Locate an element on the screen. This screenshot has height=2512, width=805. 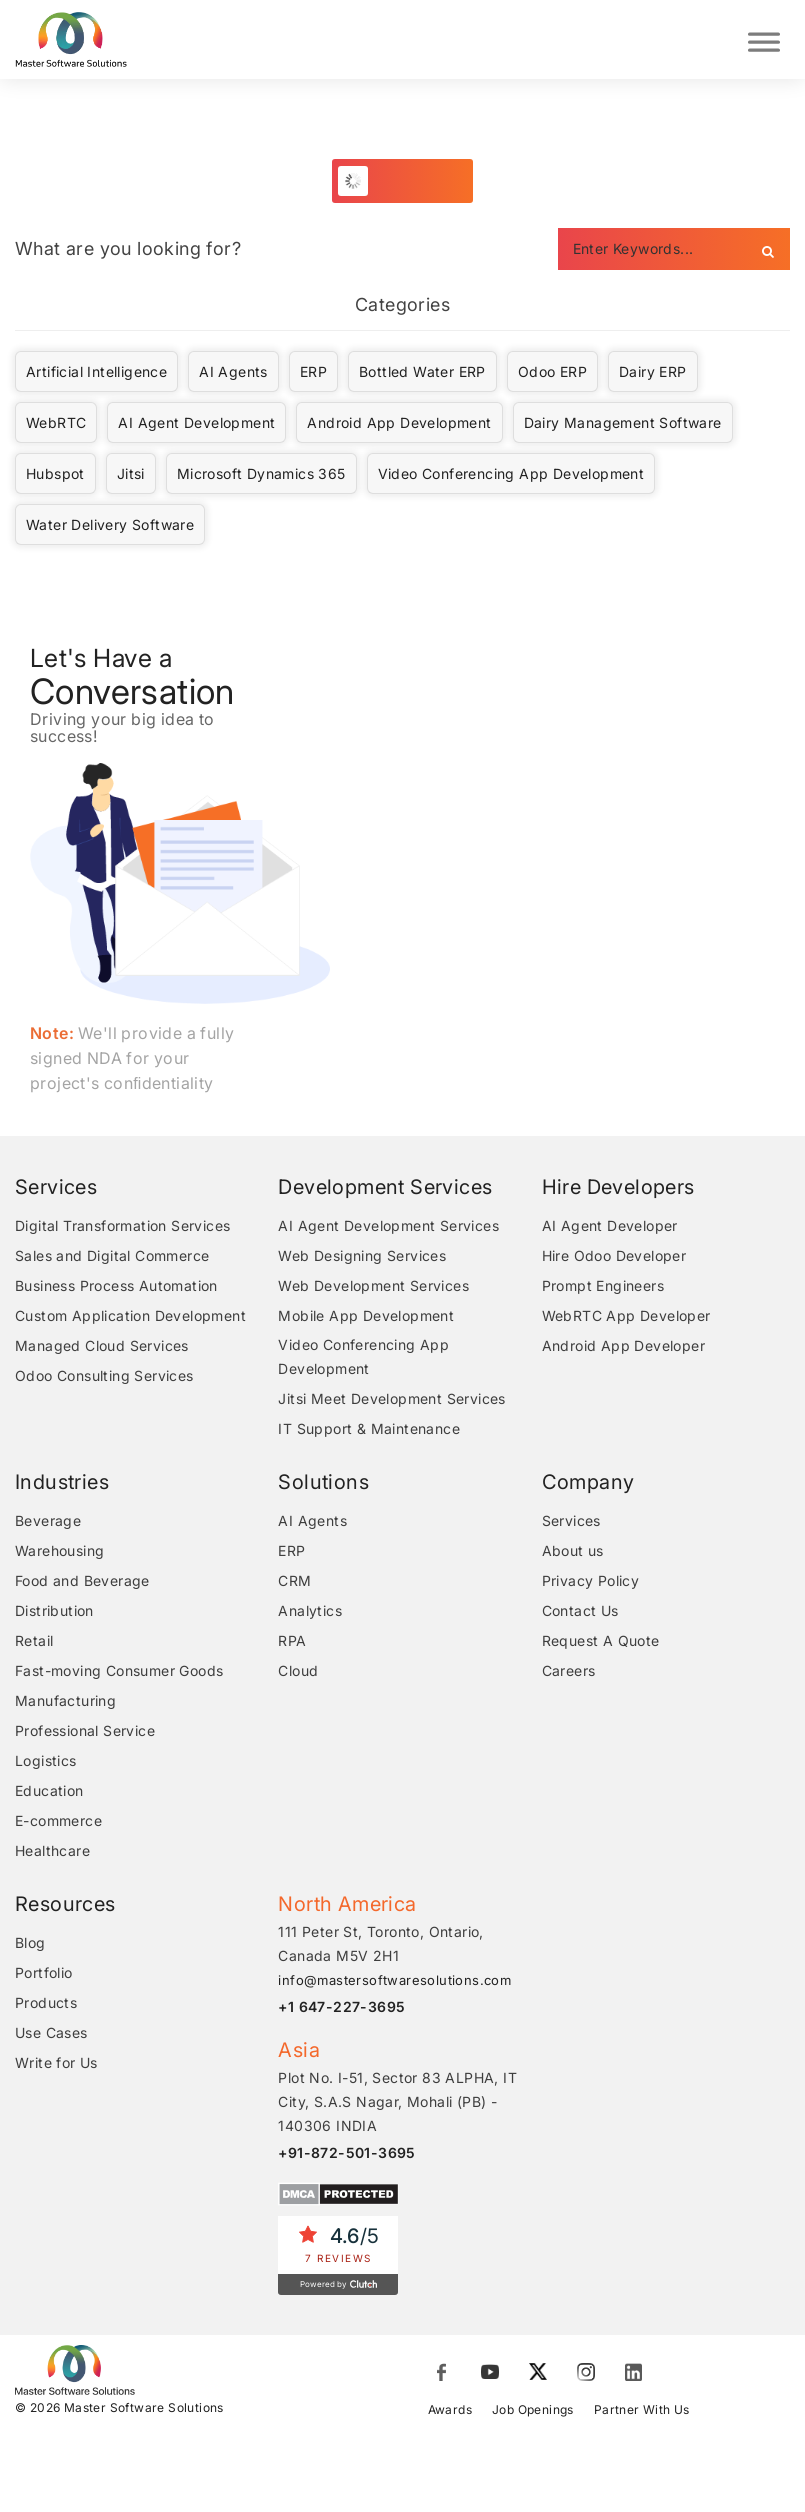
Write for Us is located at coordinates (56, 2065).